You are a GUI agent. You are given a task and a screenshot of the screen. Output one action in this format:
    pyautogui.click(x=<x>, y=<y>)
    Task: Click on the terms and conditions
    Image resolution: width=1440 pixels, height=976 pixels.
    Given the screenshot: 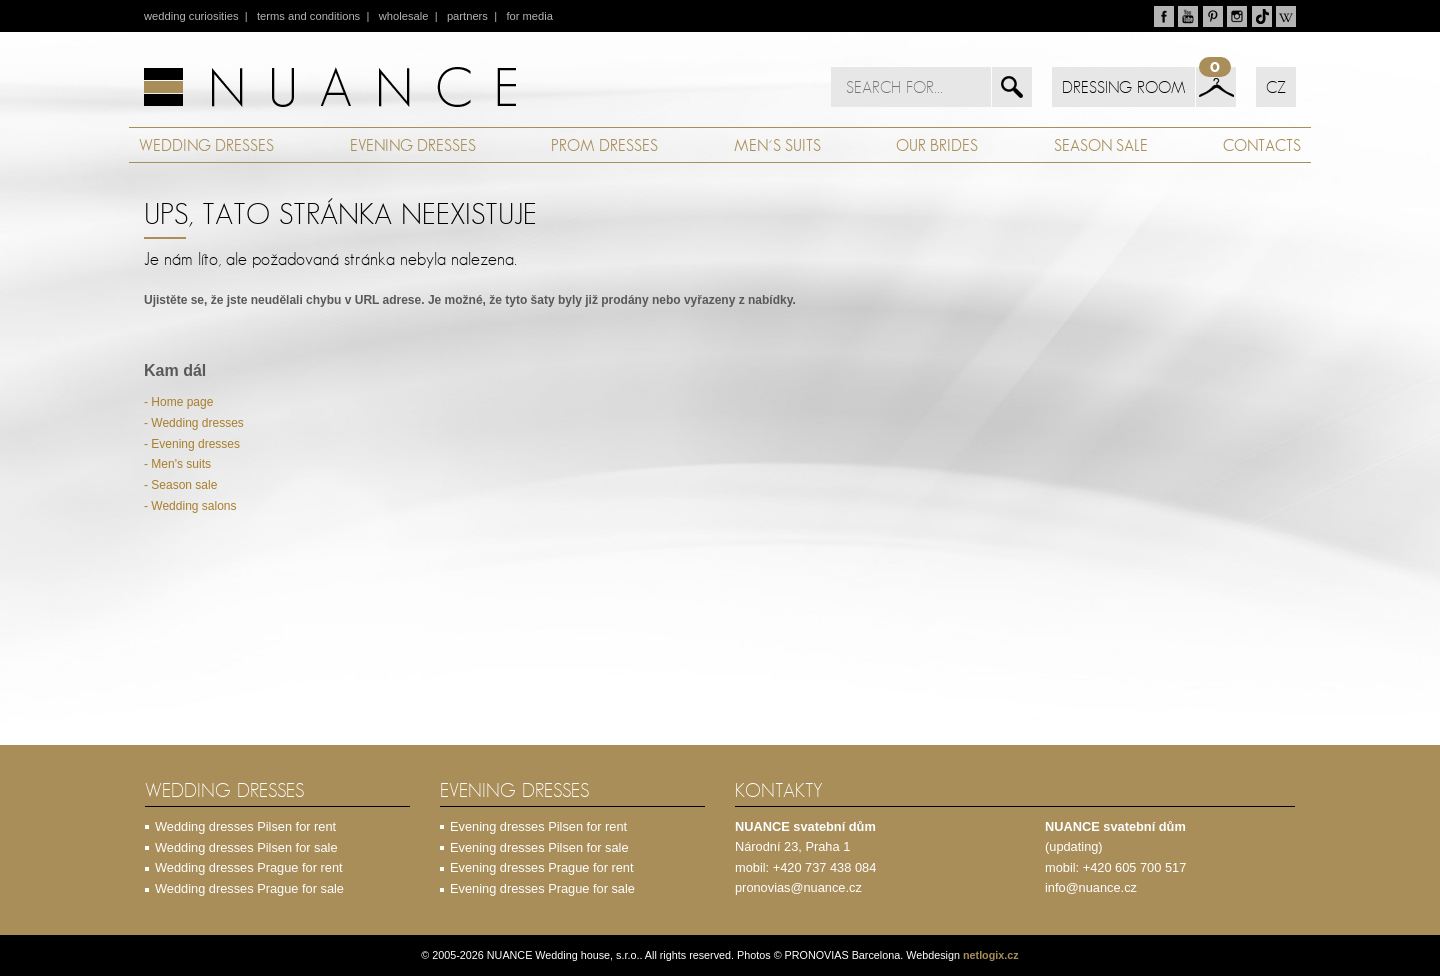 What is the action you would take?
    pyautogui.click(x=308, y=16)
    